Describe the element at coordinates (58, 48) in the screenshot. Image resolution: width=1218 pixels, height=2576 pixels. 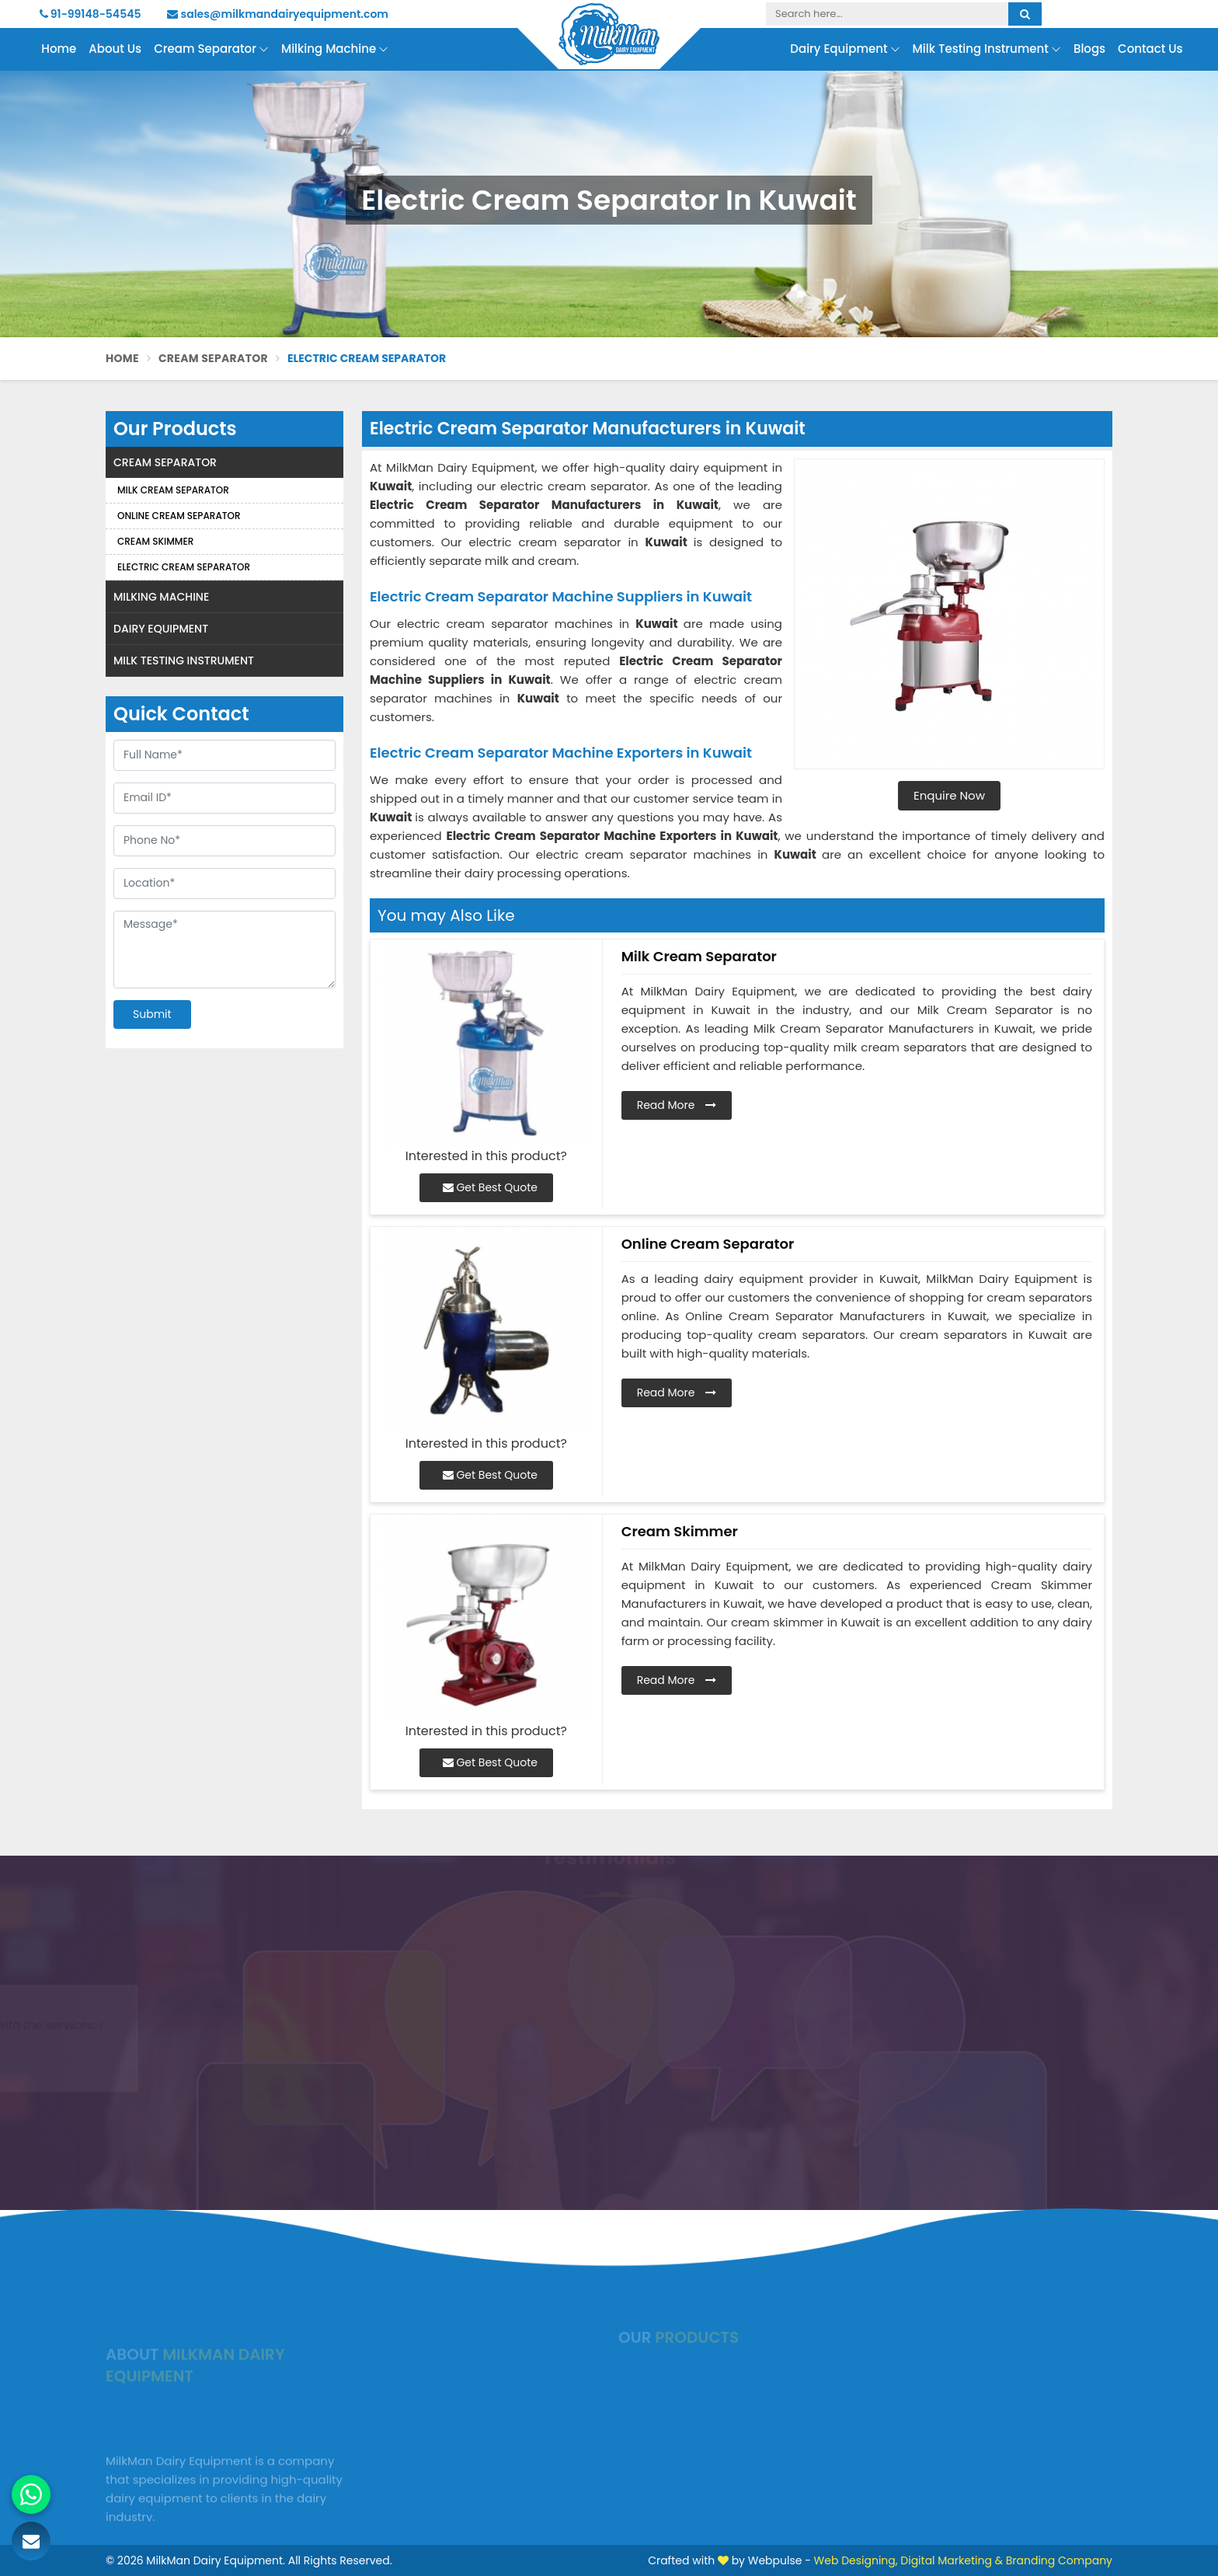
I see `Home` at that location.